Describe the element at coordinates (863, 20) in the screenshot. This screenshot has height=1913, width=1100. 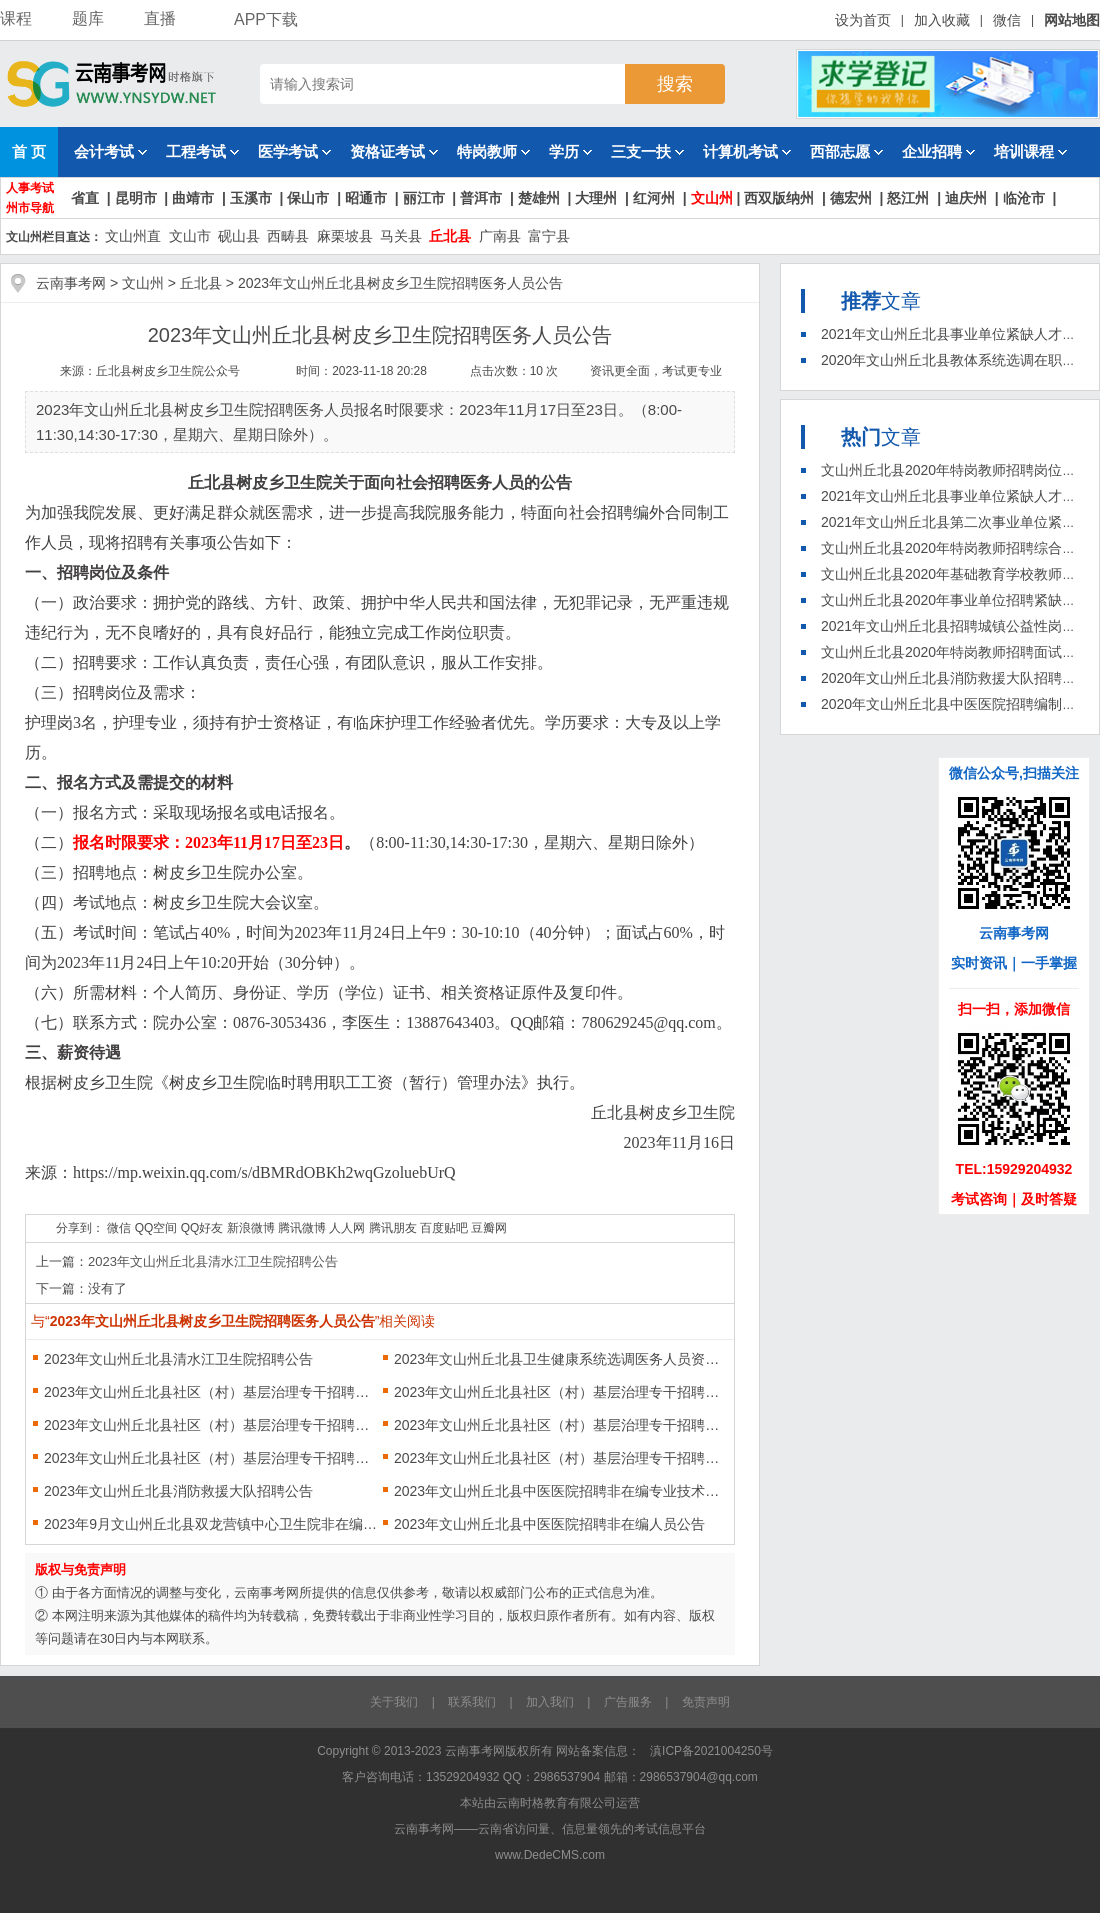
I see `设为首页` at that location.